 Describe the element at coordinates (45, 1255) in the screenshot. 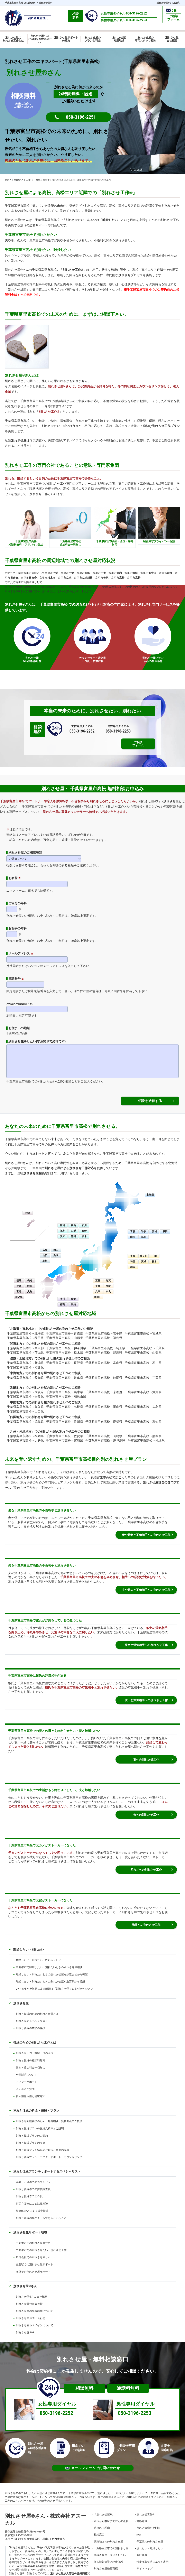

I see `島根` at that location.